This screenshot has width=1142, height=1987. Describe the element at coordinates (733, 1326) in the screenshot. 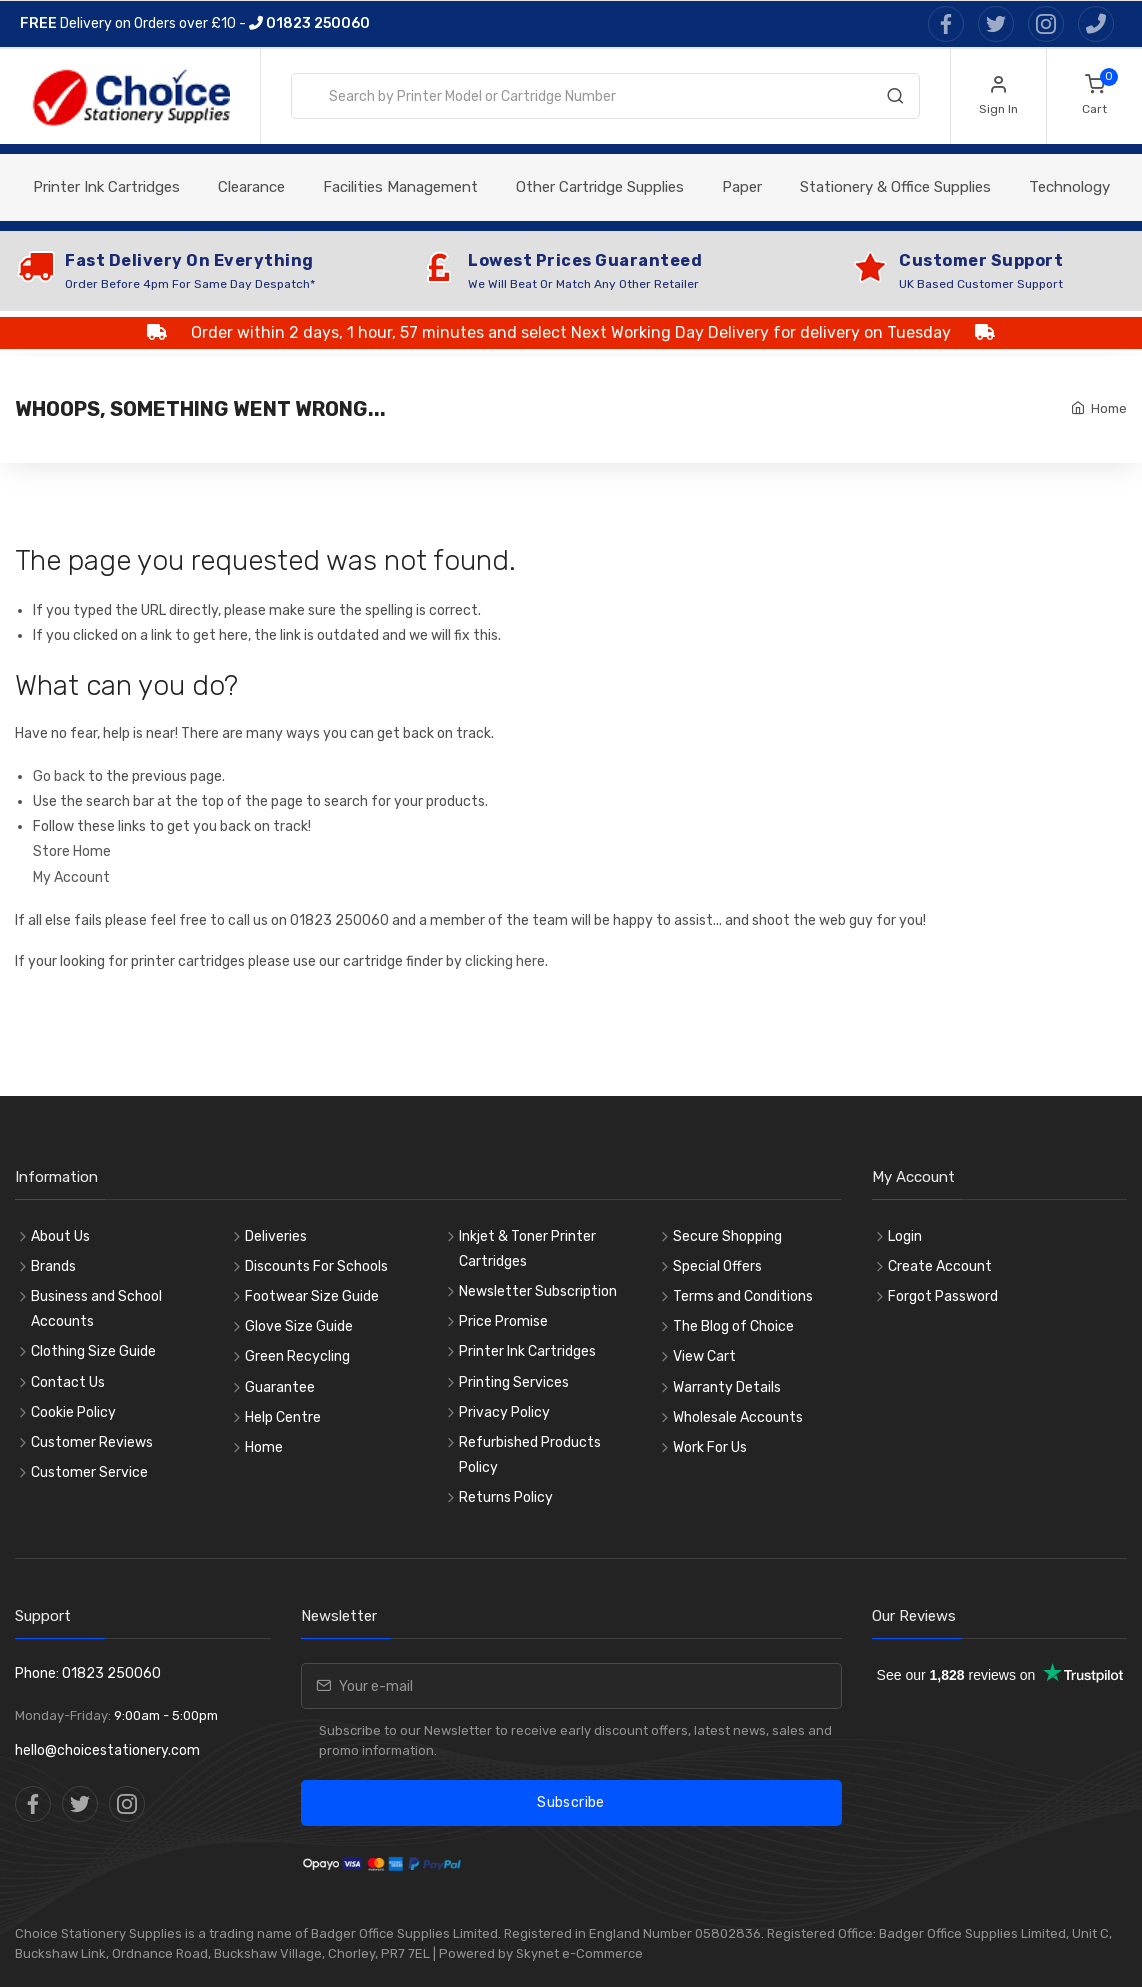

I see `The Blog of Choice` at that location.